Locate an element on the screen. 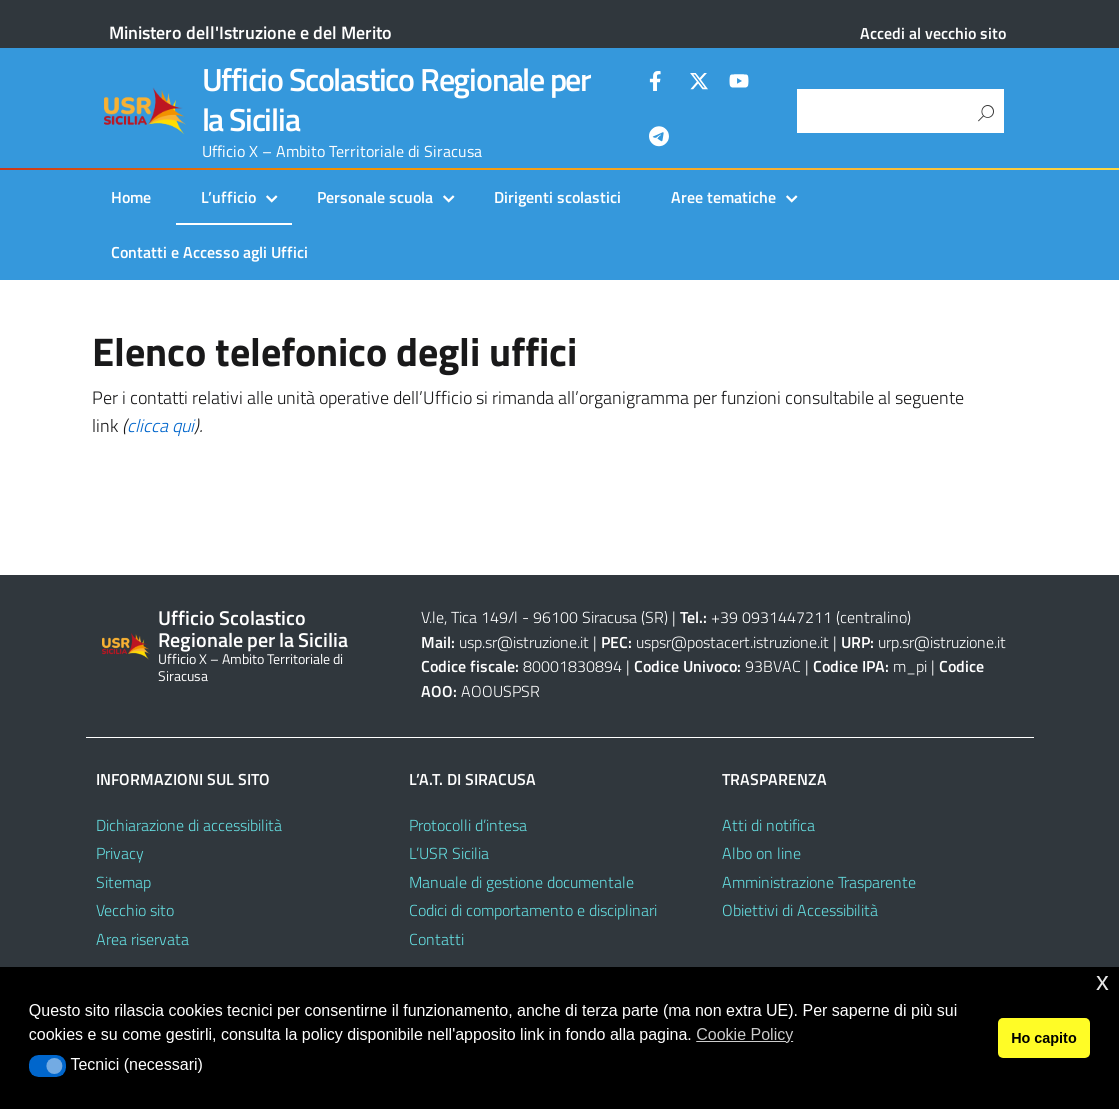 The image size is (1119, 1109). urp.sr@istruzione.it is located at coordinates (942, 642).